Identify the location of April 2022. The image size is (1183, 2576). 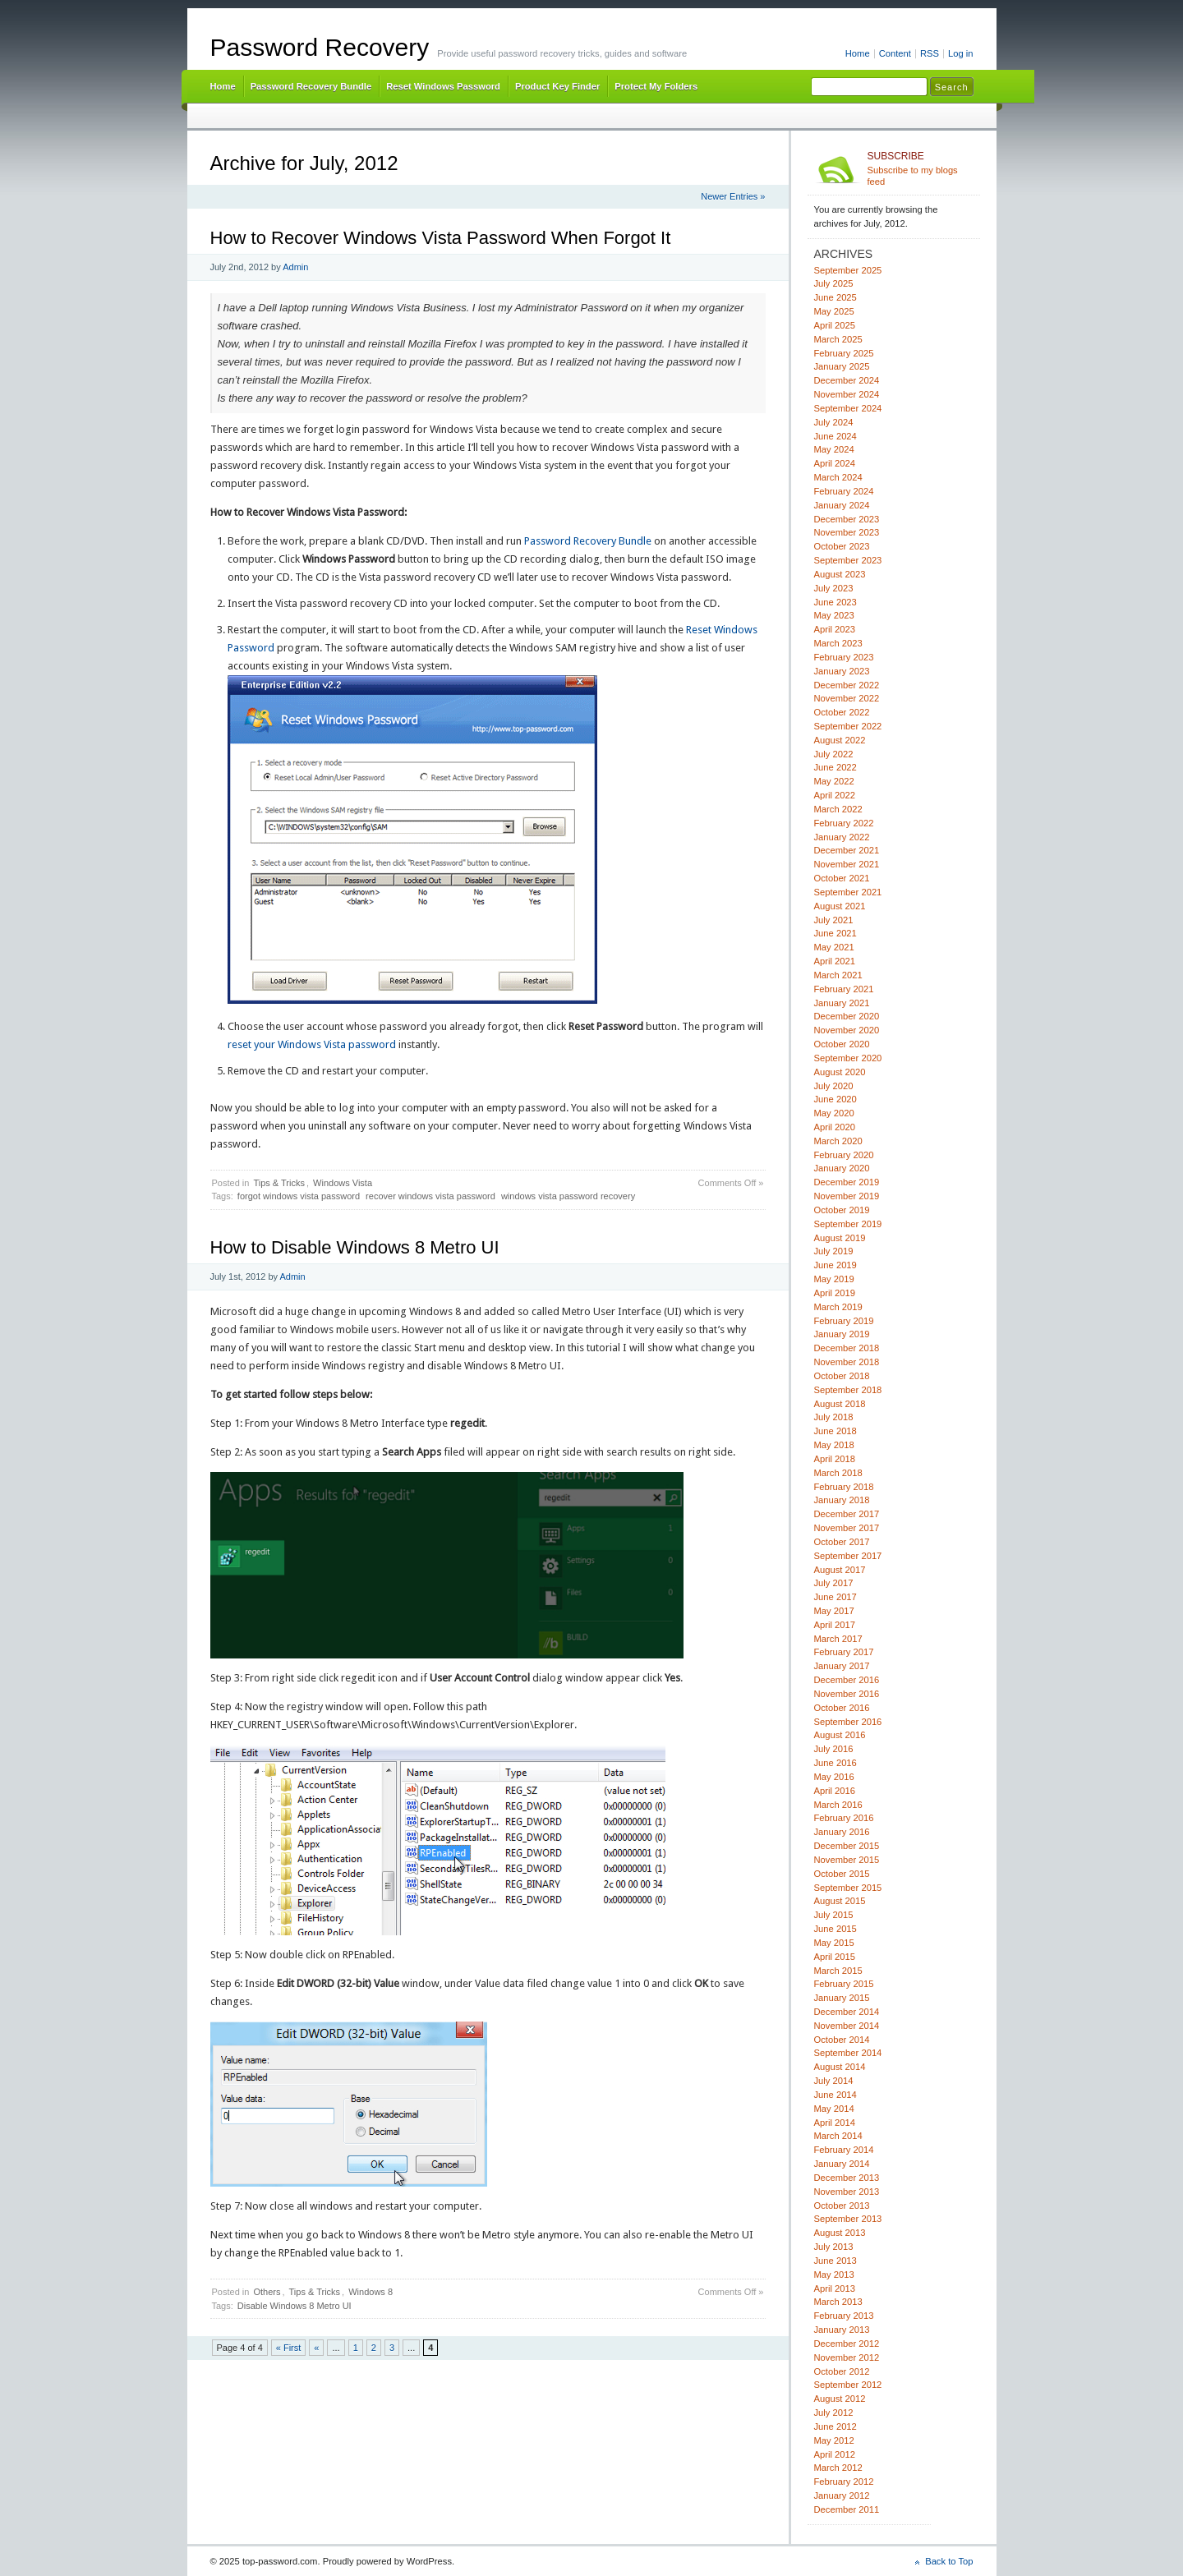
(834, 795).